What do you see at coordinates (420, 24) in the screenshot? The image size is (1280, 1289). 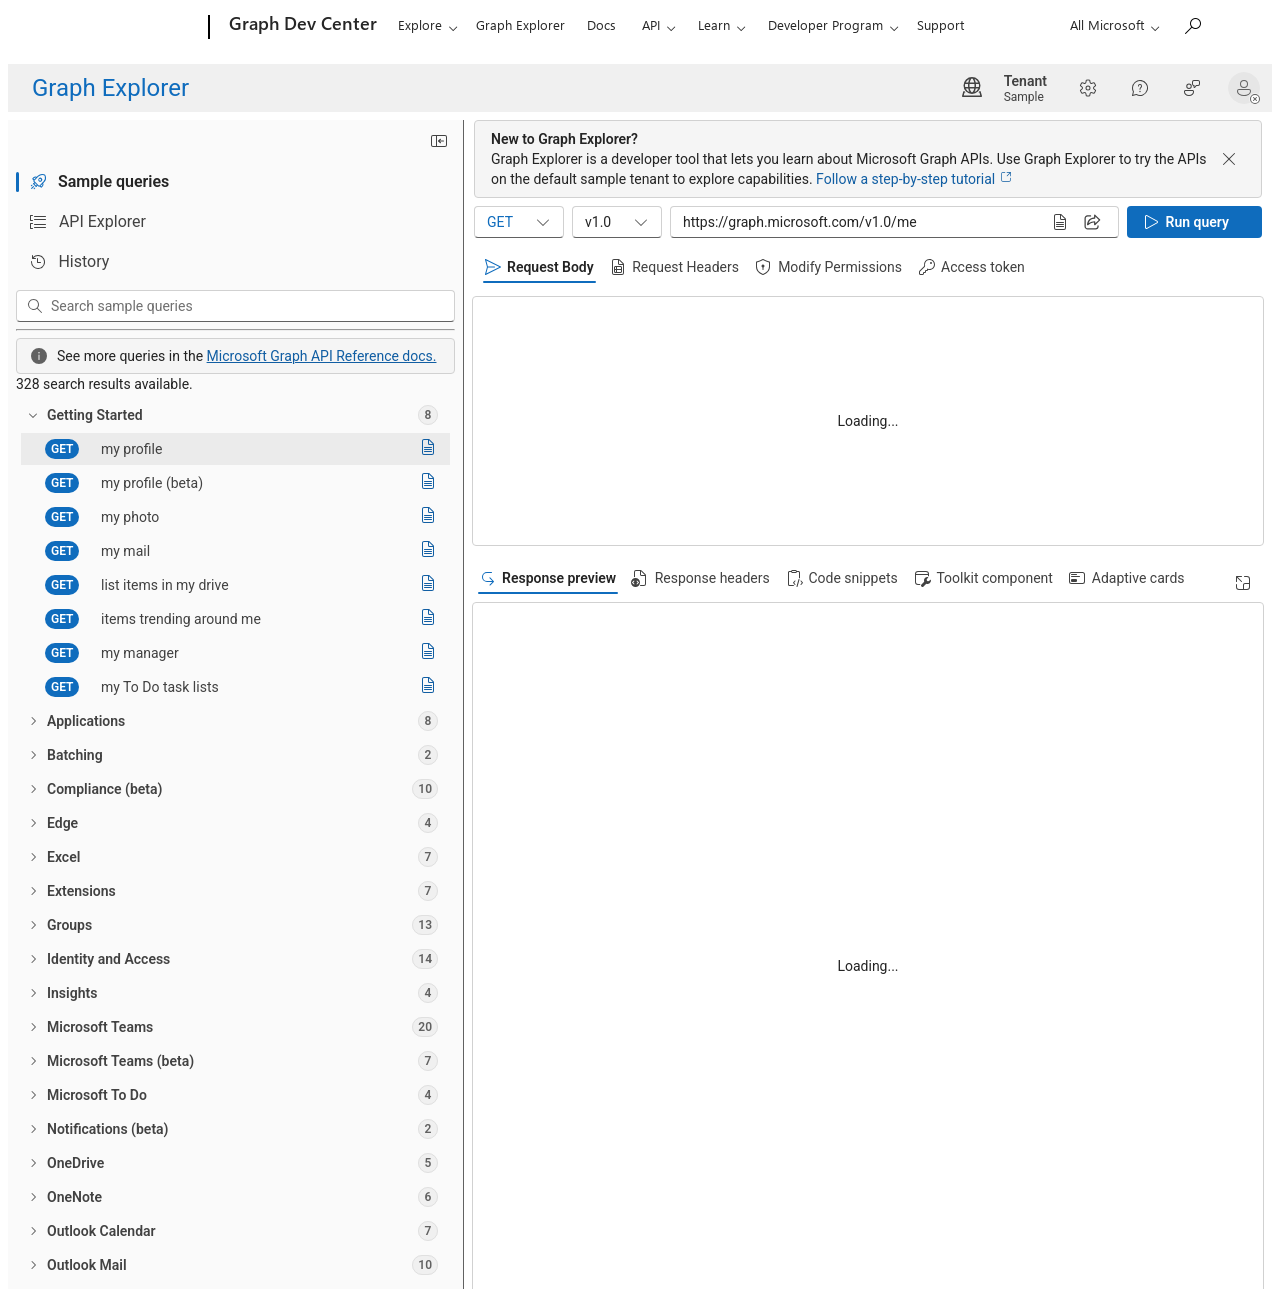 I see `Explore` at bounding box center [420, 24].